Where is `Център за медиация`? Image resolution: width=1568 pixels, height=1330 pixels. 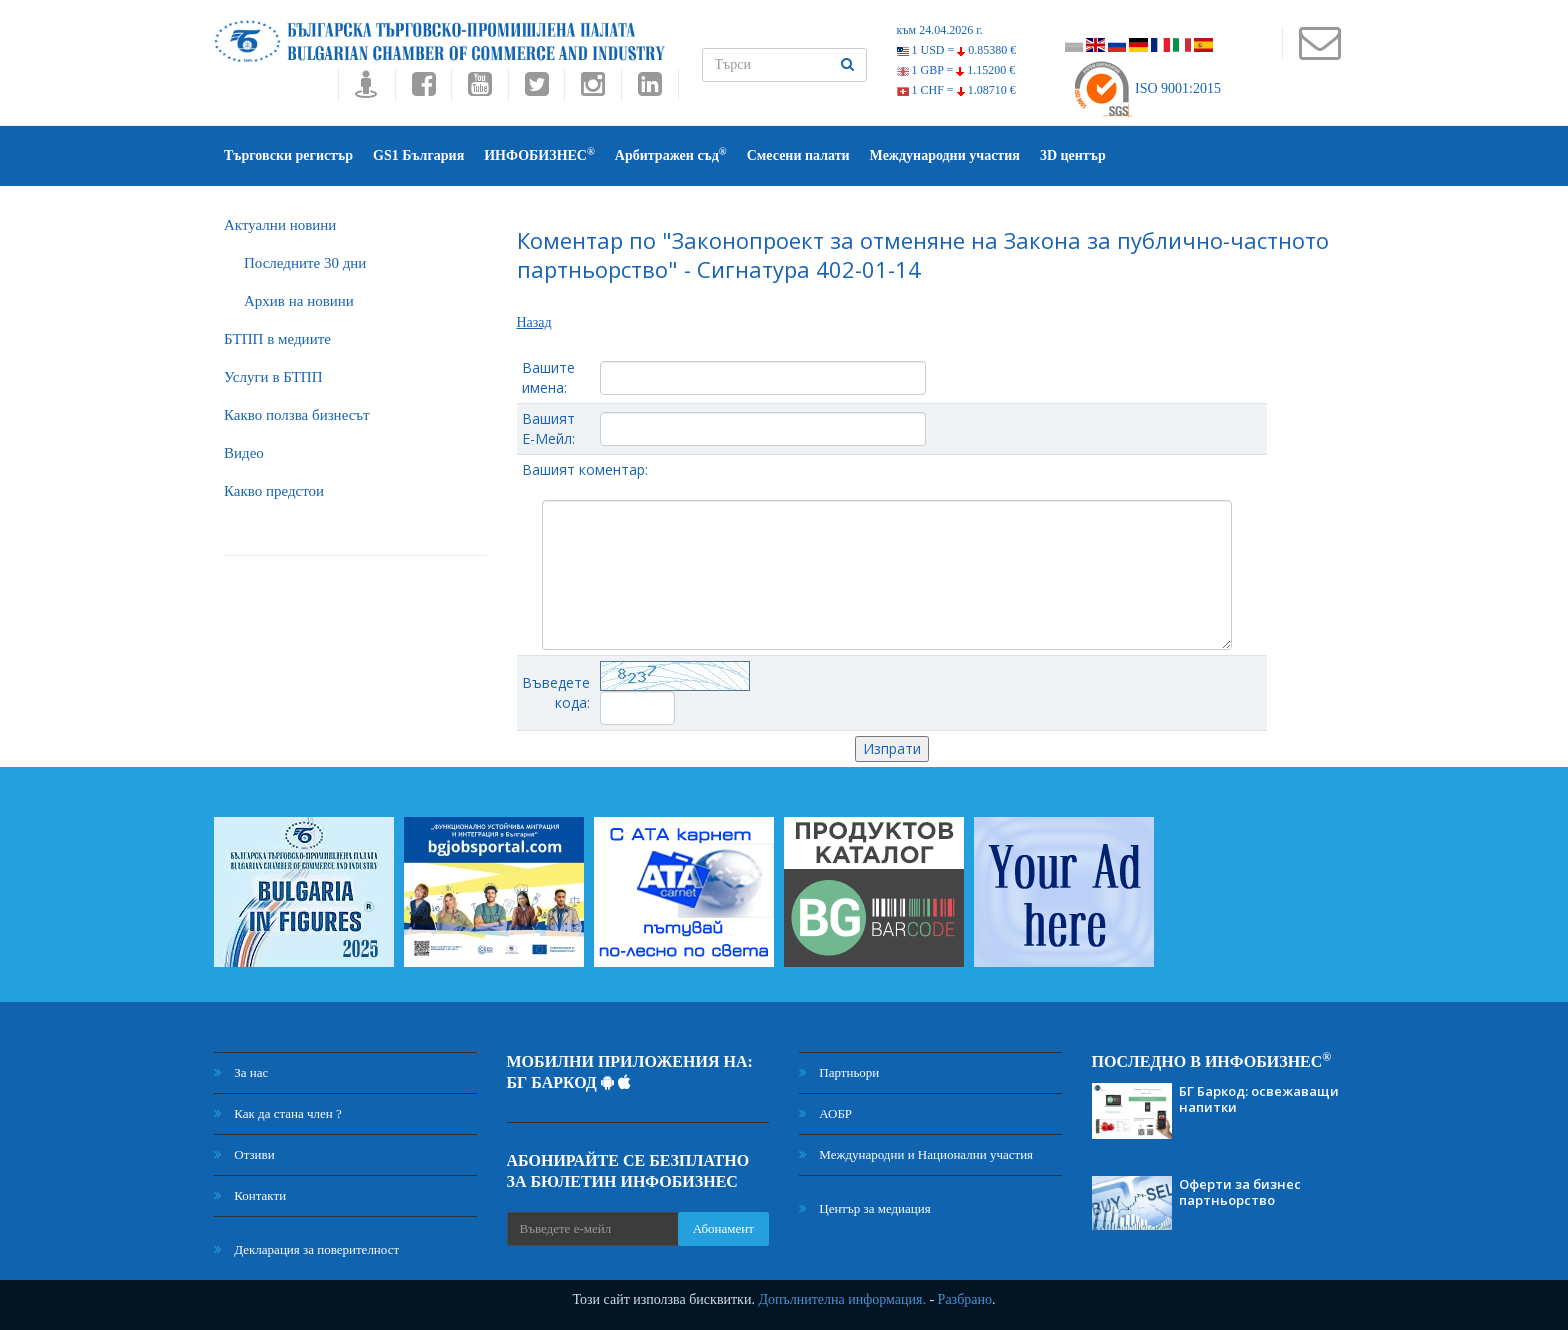 Център за медиация is located at coordinates (865, 1208).